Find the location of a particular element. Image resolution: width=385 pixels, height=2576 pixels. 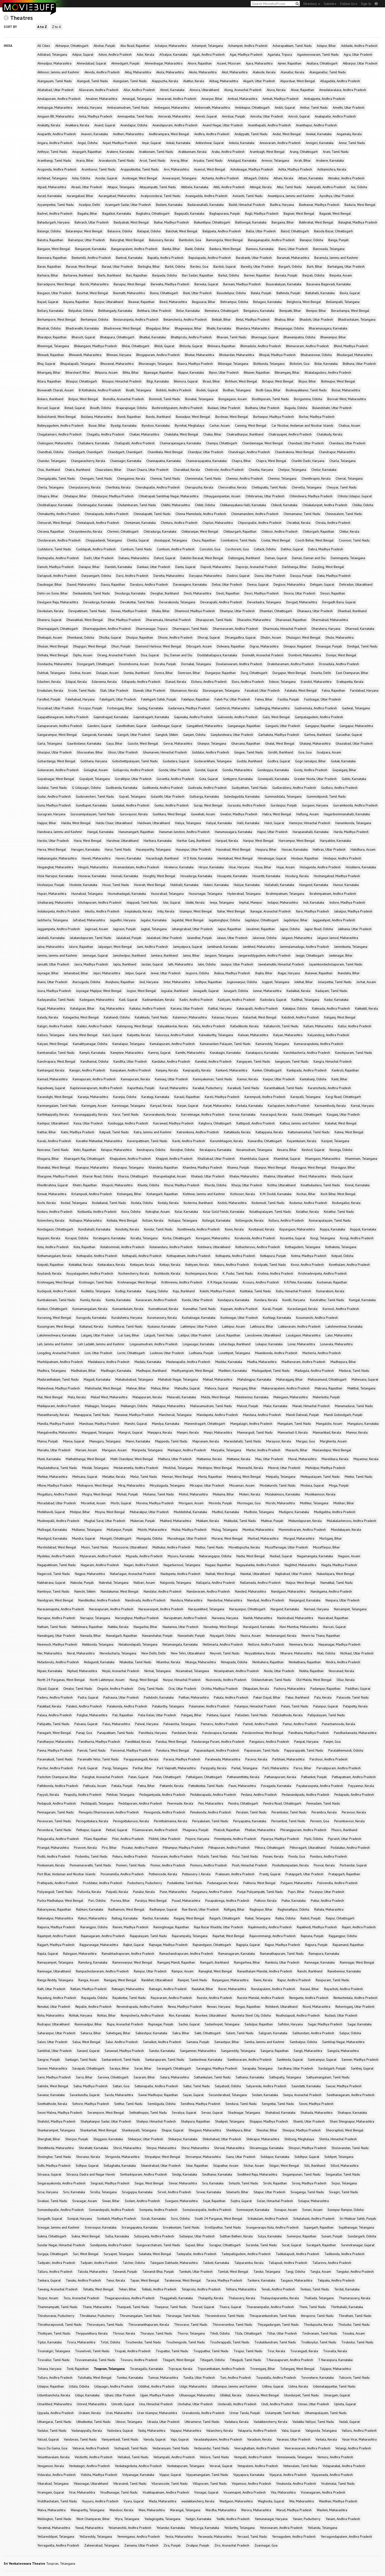

Bagaha, Bihar is located at coordinates (87, 213).